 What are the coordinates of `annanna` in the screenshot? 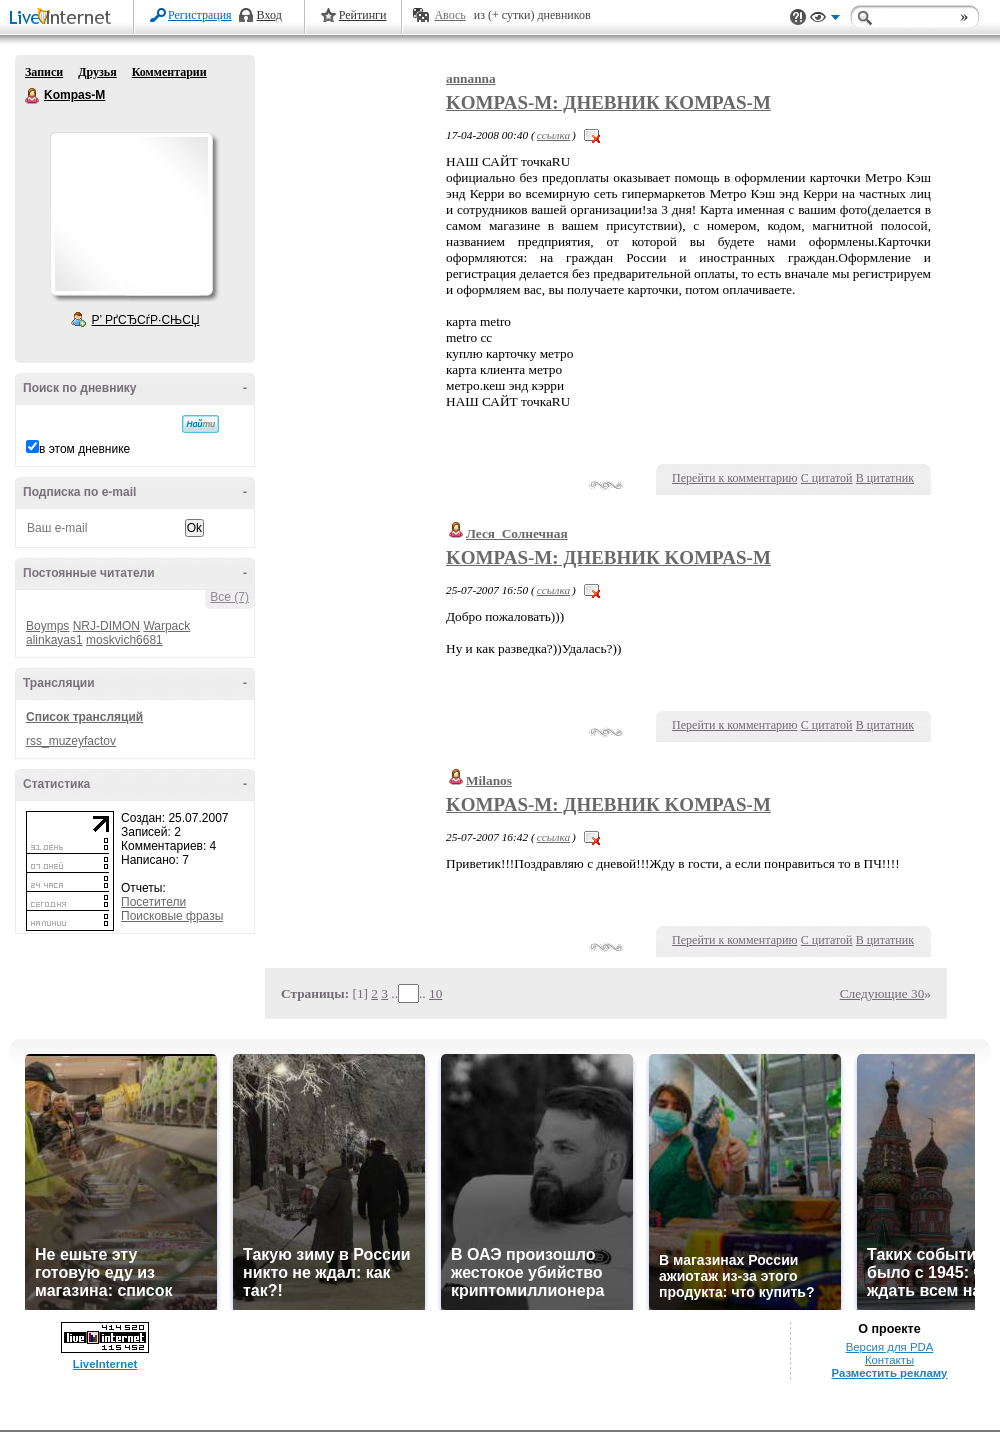 It's located at (471, 78).